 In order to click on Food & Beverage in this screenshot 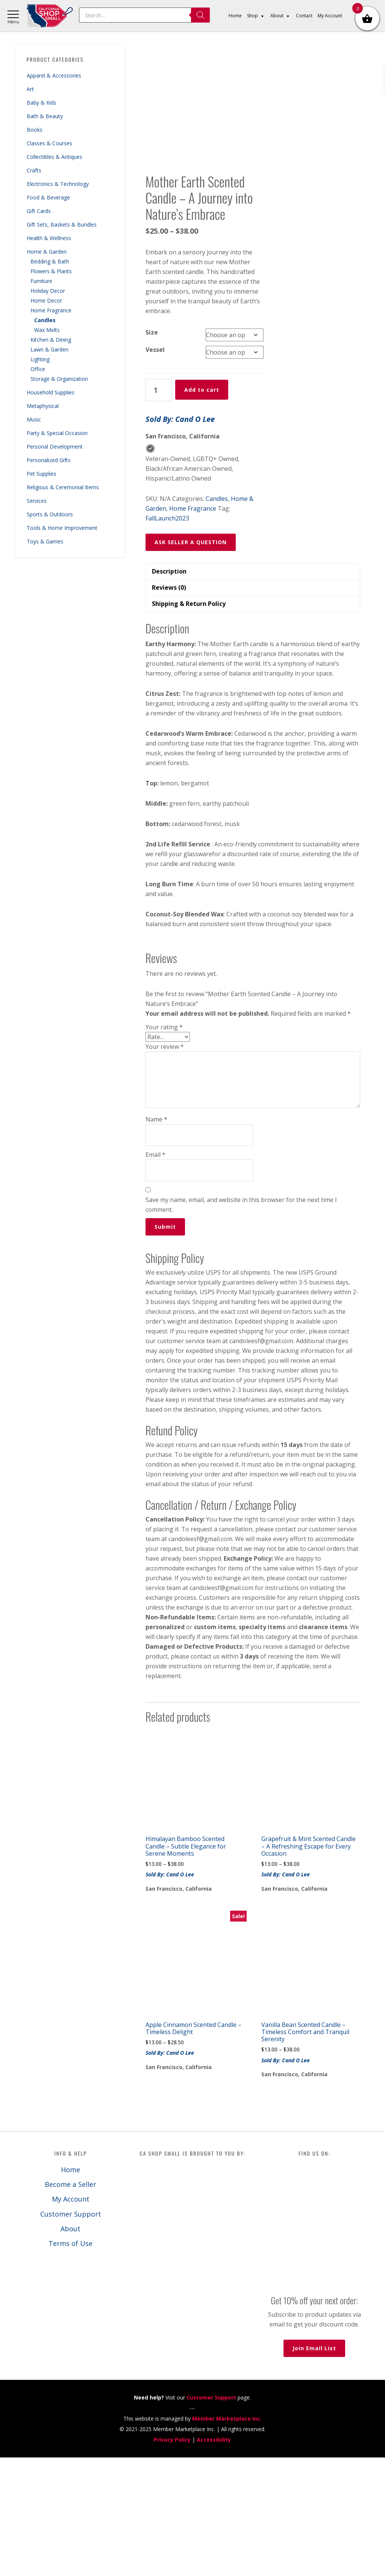, I will do `click(48, 197)`.